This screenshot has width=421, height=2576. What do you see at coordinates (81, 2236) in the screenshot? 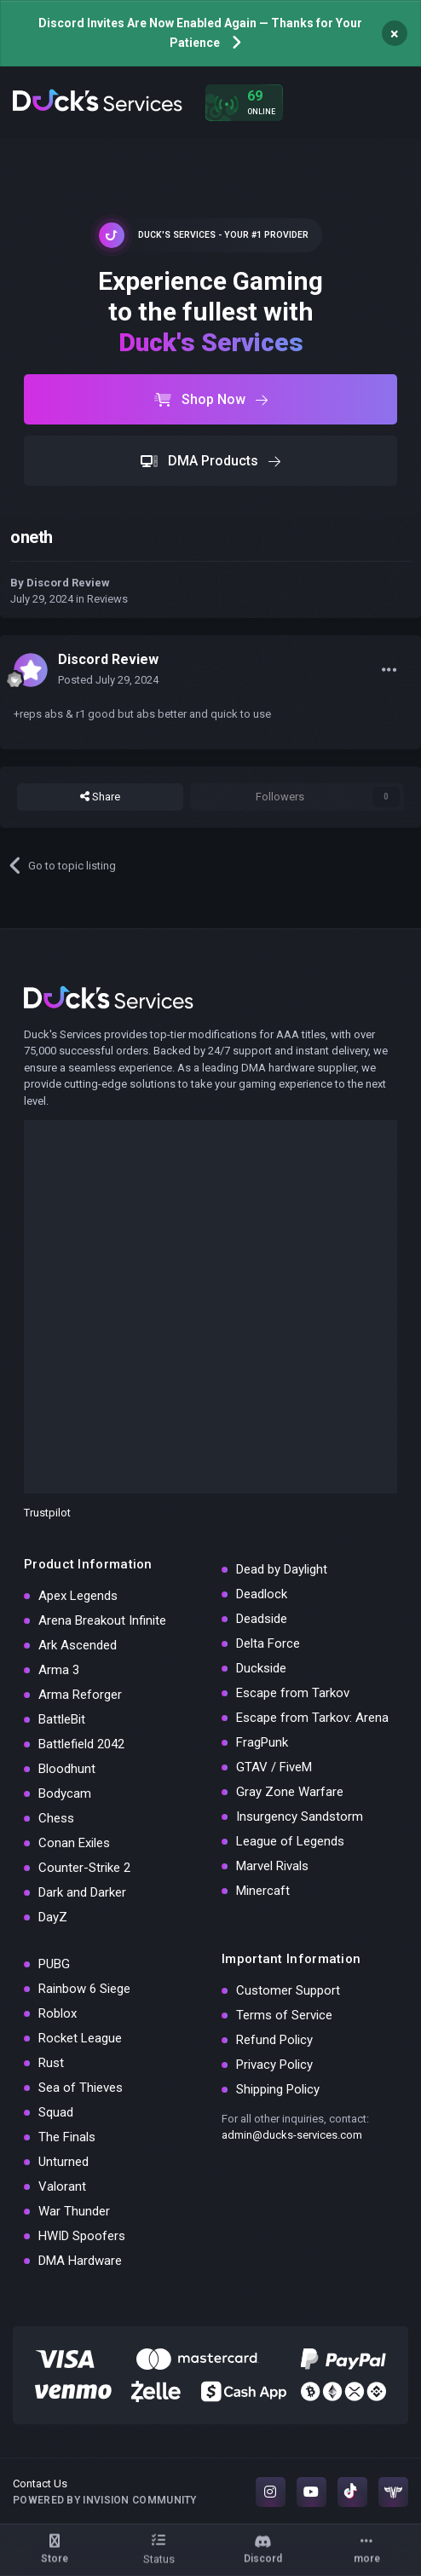
I see `HWID Spoofers` at bounding box center [81, 2236].